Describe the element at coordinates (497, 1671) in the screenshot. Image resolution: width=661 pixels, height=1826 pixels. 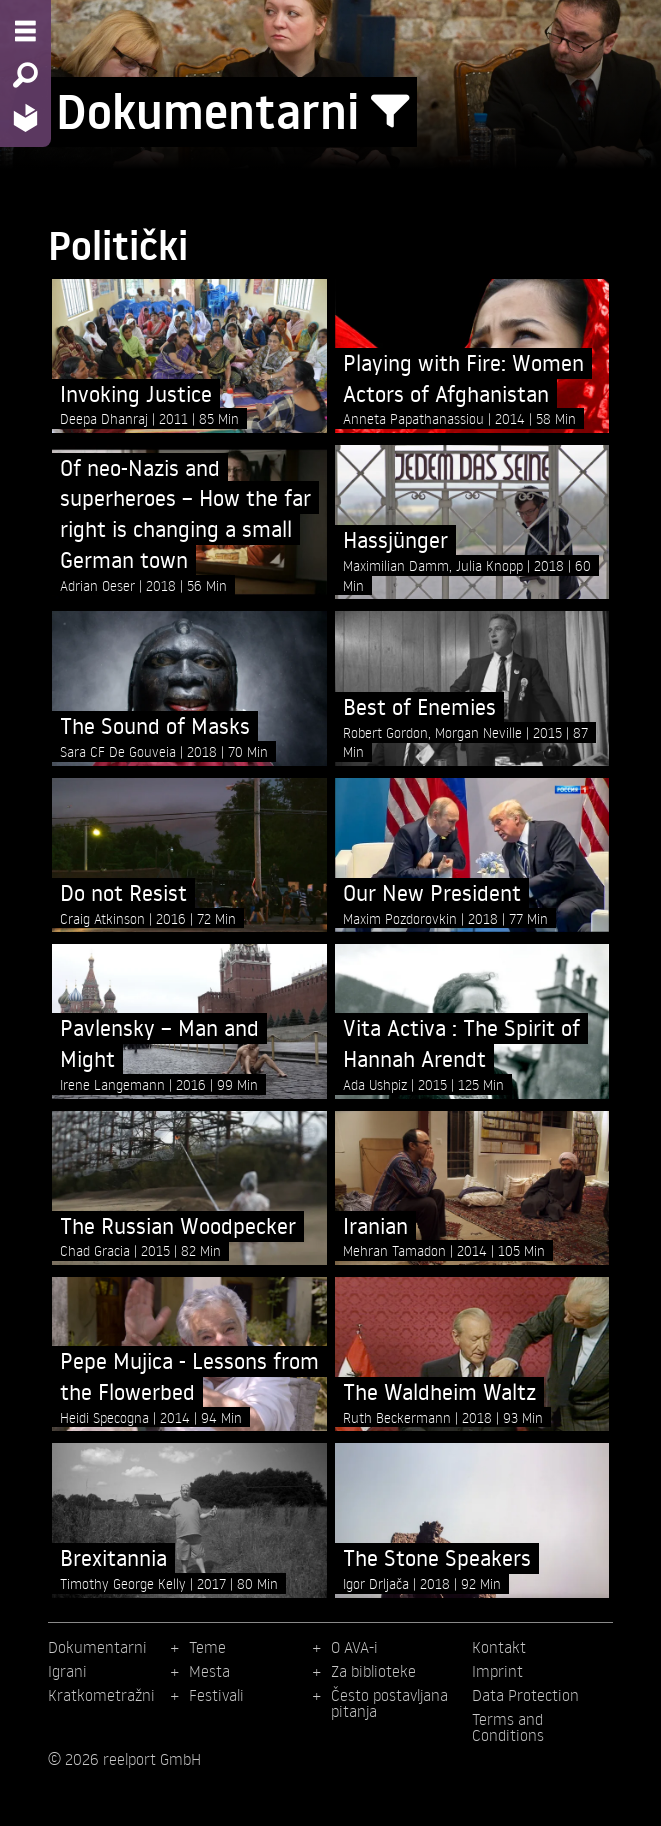
I see `Imprint` at that location.